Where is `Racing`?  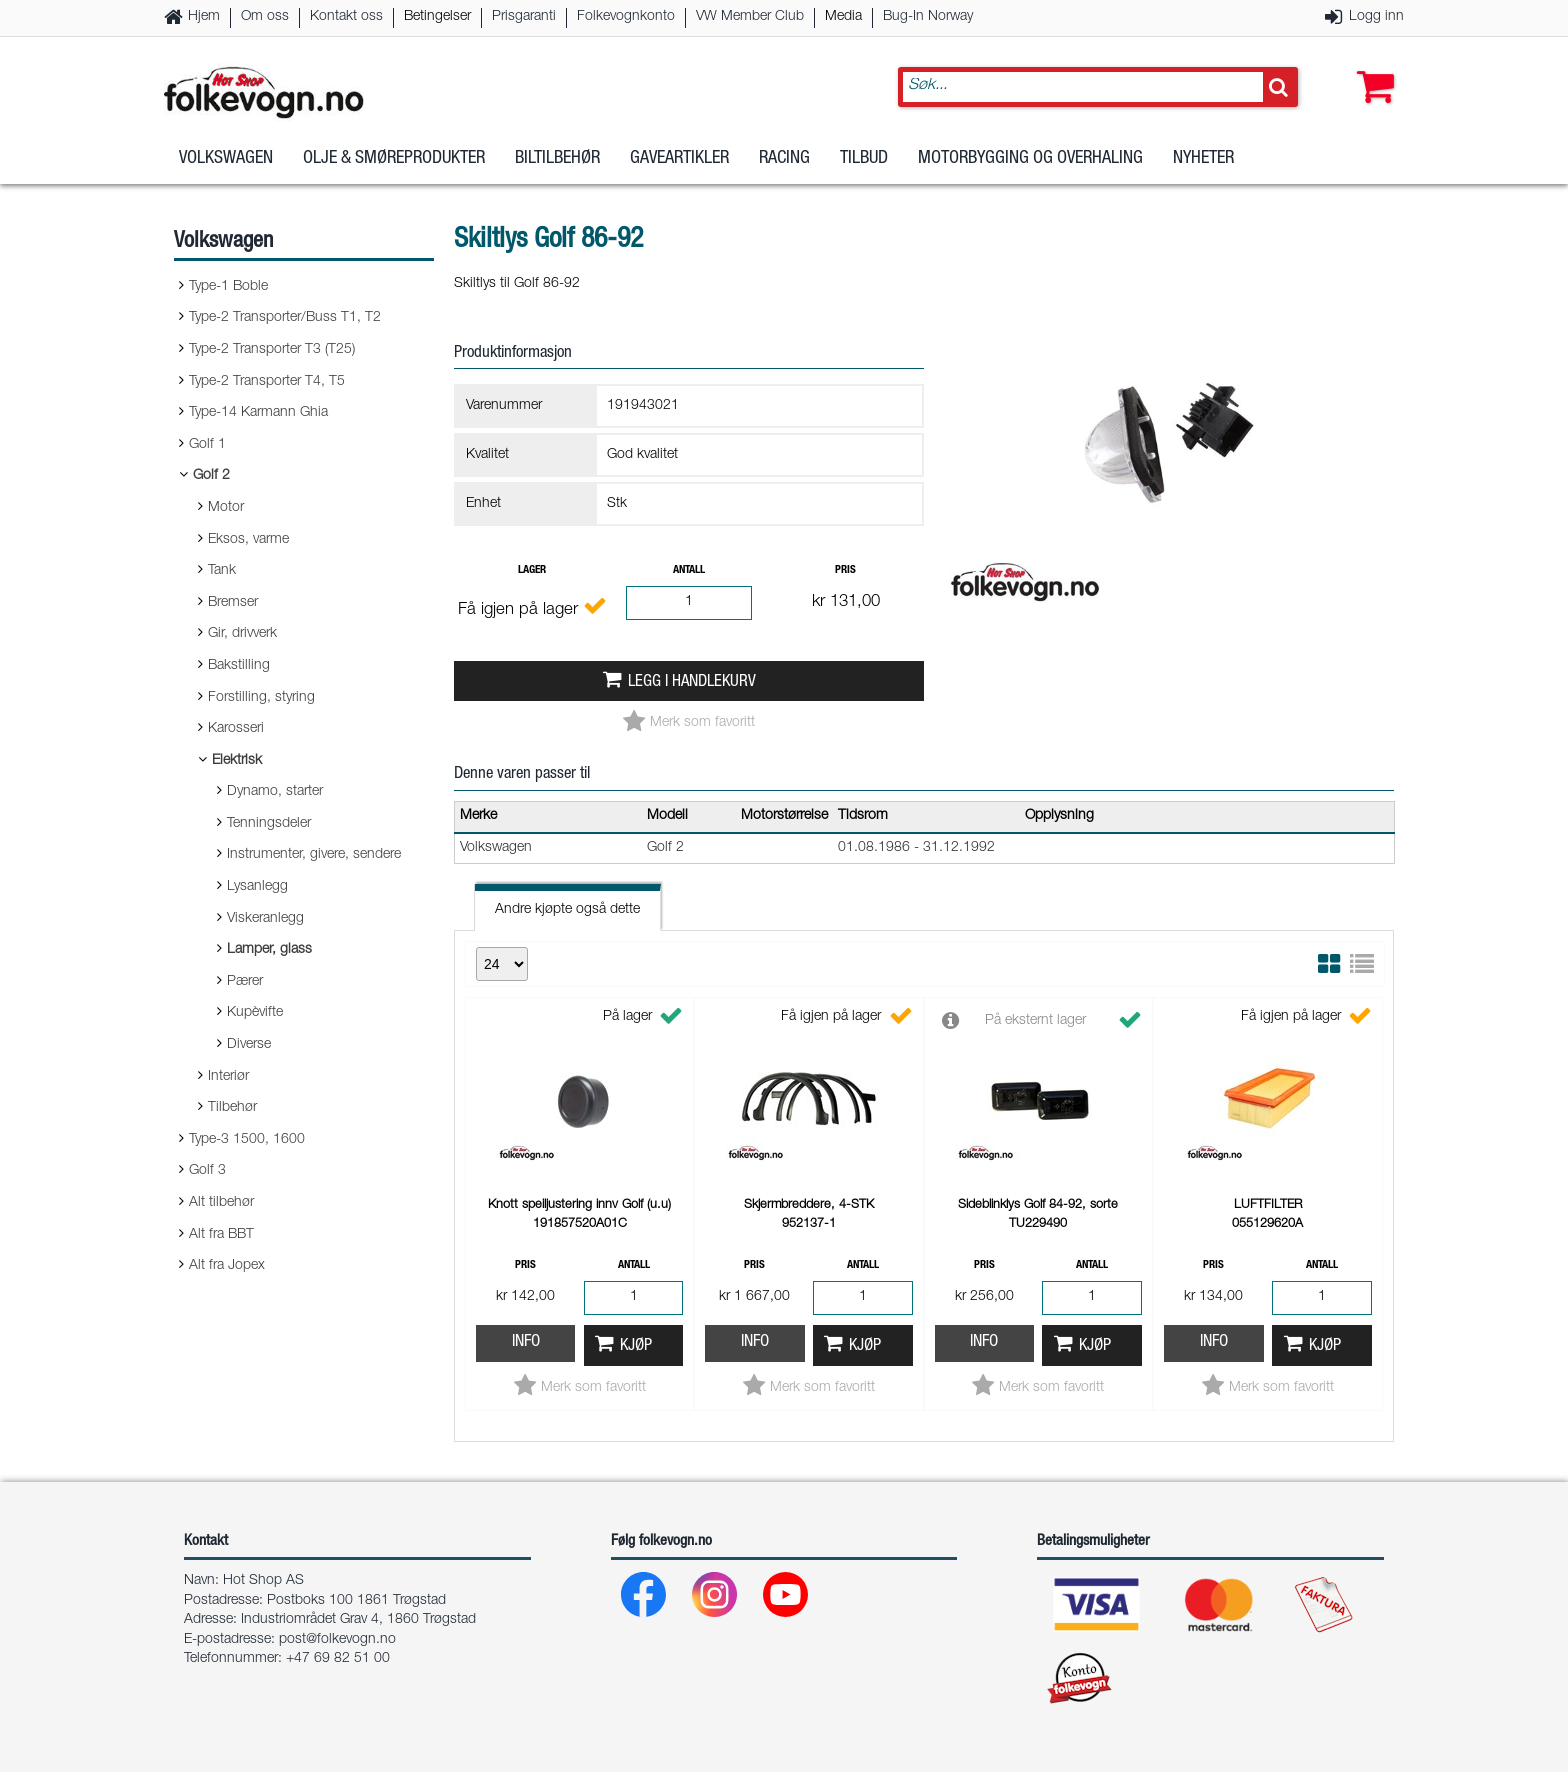
Racing is located at coordinates (784, 159).